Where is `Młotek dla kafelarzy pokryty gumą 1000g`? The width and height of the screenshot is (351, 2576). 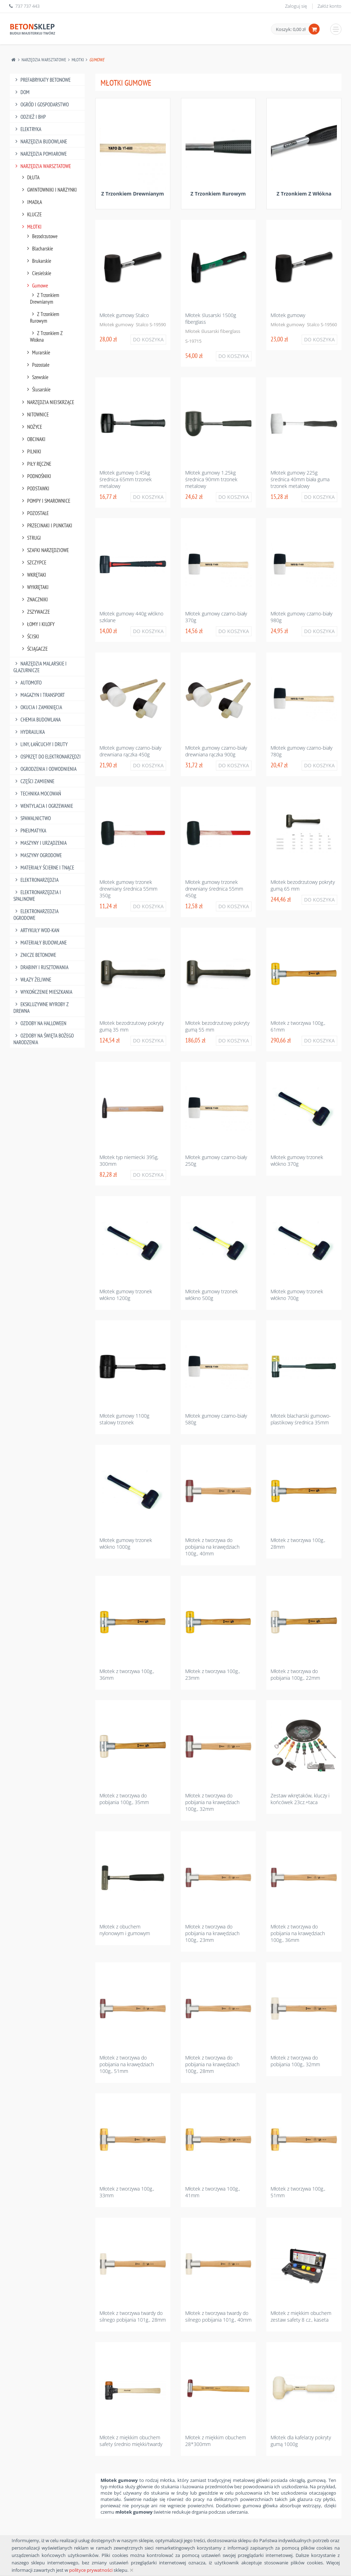 Młotek dla kafelarzy pokryty gumą 1000g is located at coordinates (301, 2440).